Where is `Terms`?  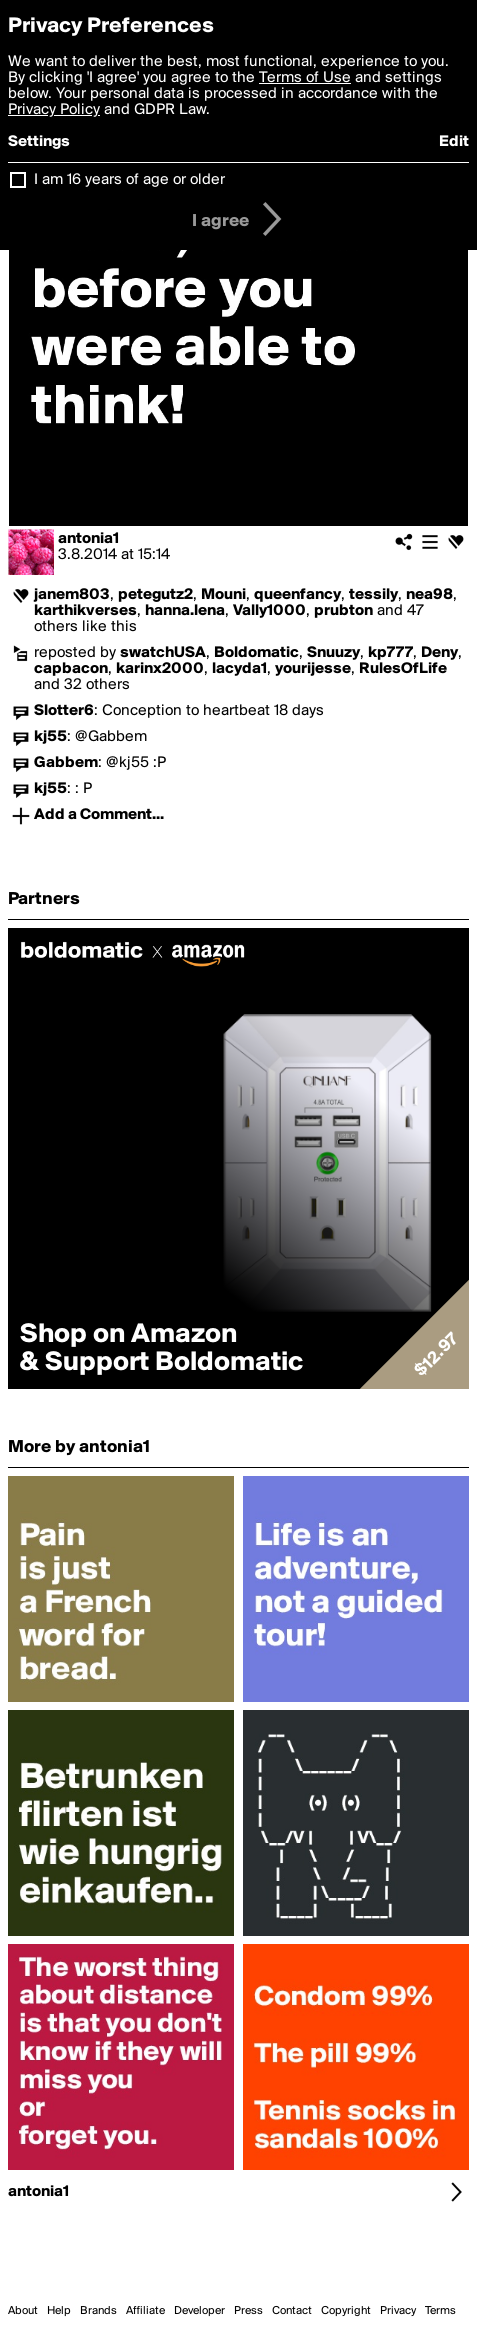
Terms is located at coordinates (440, 2311).